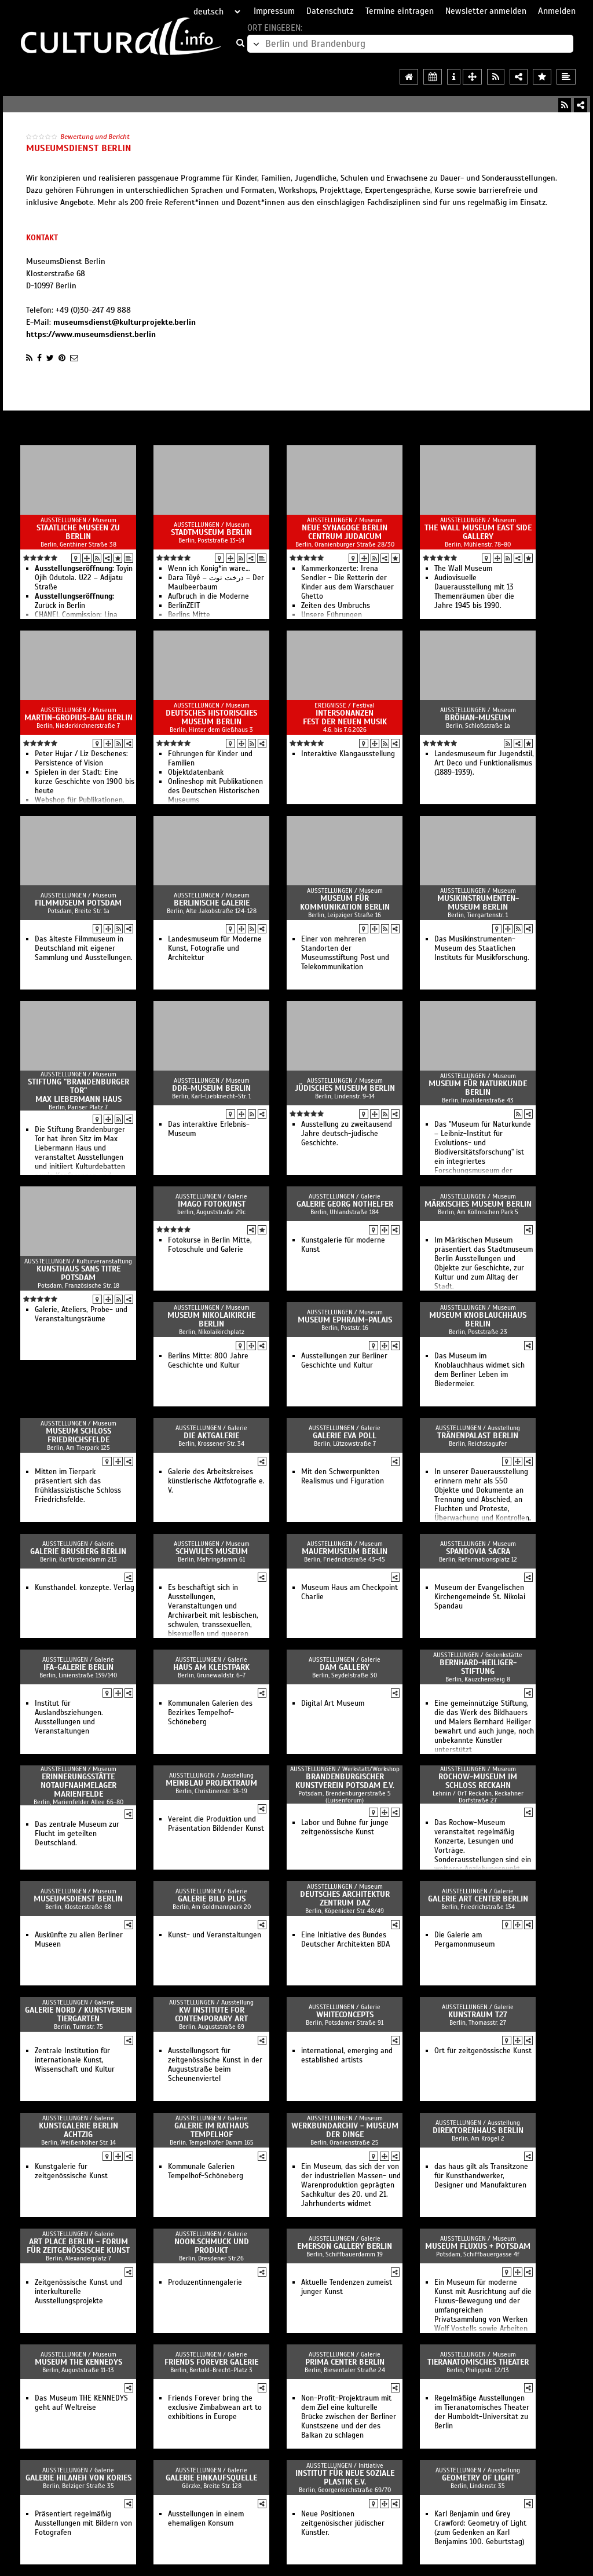  I want to click on Vereint die Produktion und Präsentation Bildender Kunst, so click(216, 1824).